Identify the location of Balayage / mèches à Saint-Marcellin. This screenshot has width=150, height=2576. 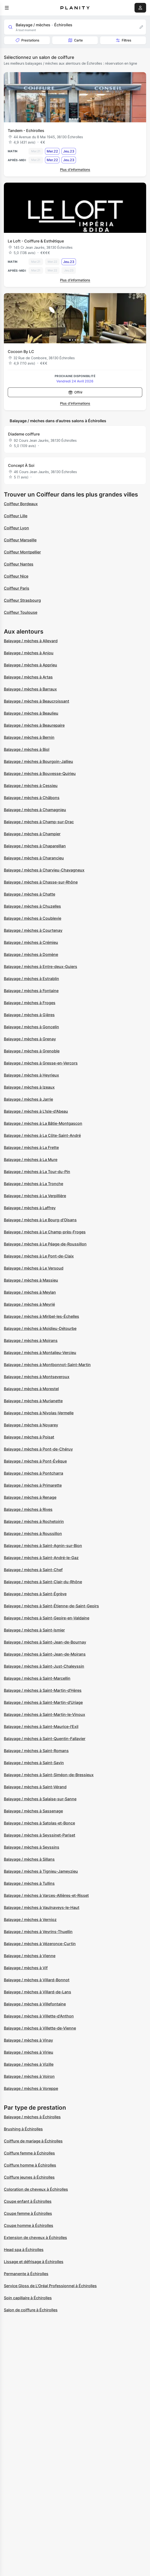
(37, 1678).